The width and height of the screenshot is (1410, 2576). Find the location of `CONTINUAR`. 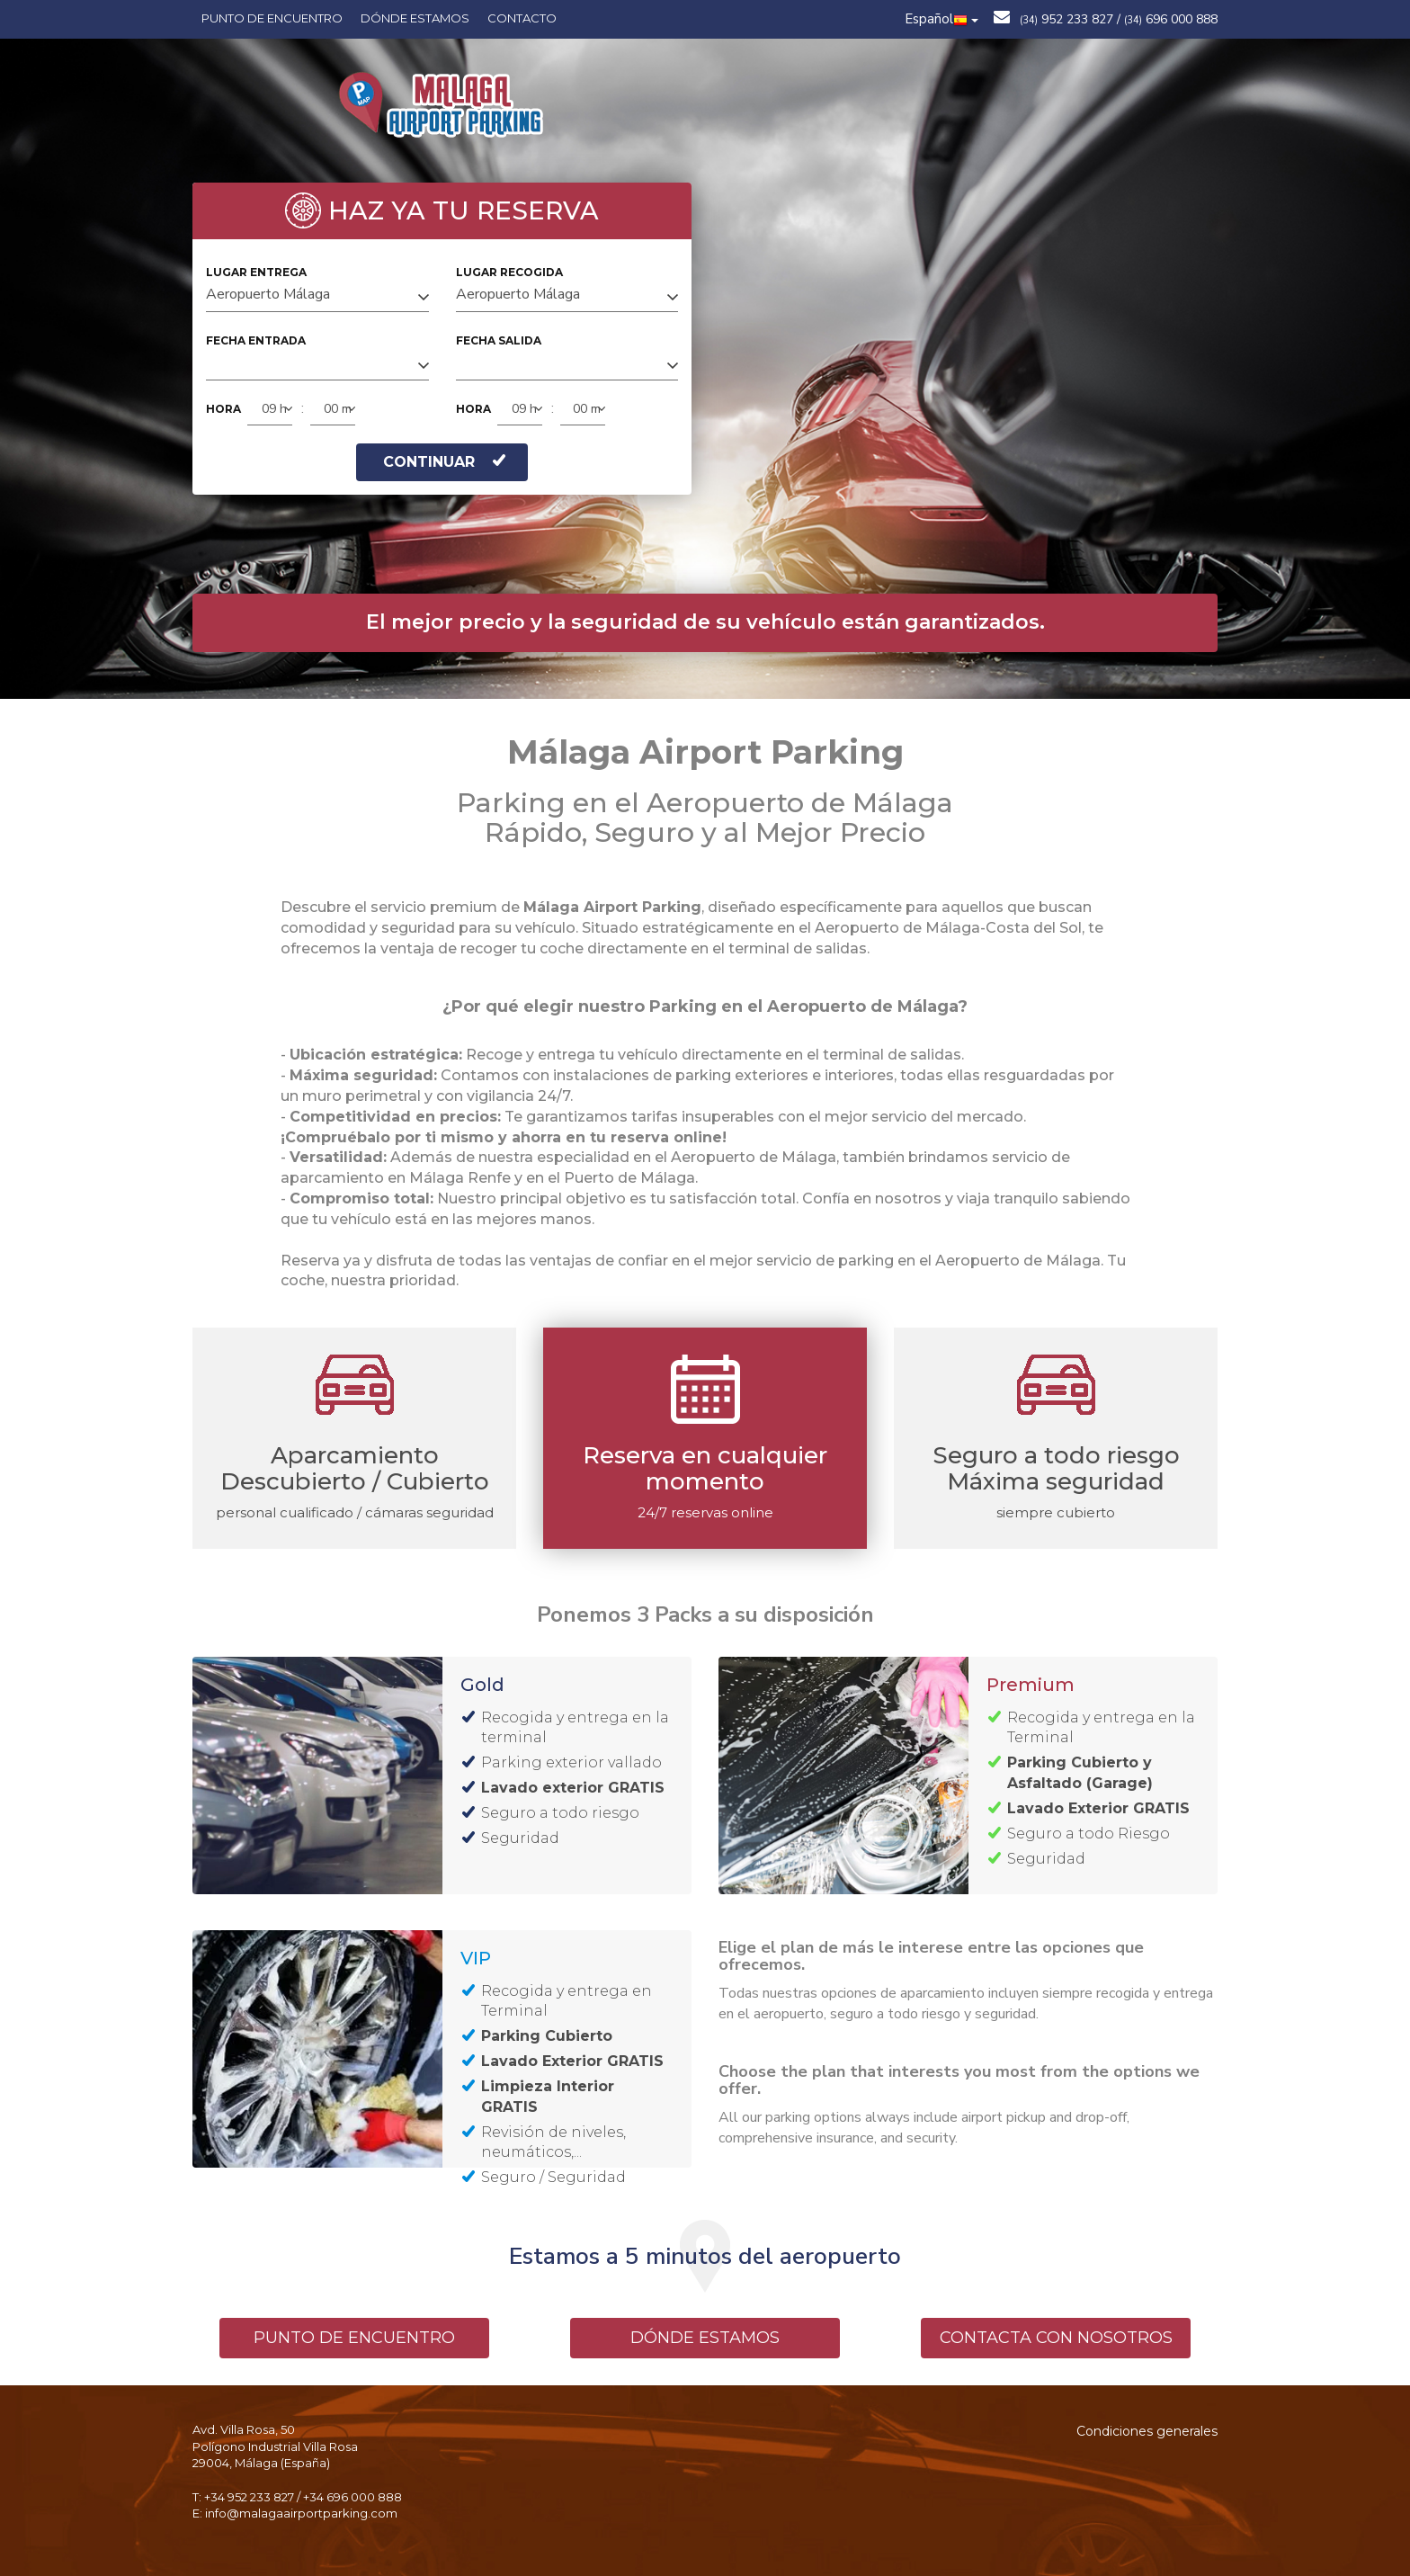

CONTINUAR is located at coordinates (444, 461).